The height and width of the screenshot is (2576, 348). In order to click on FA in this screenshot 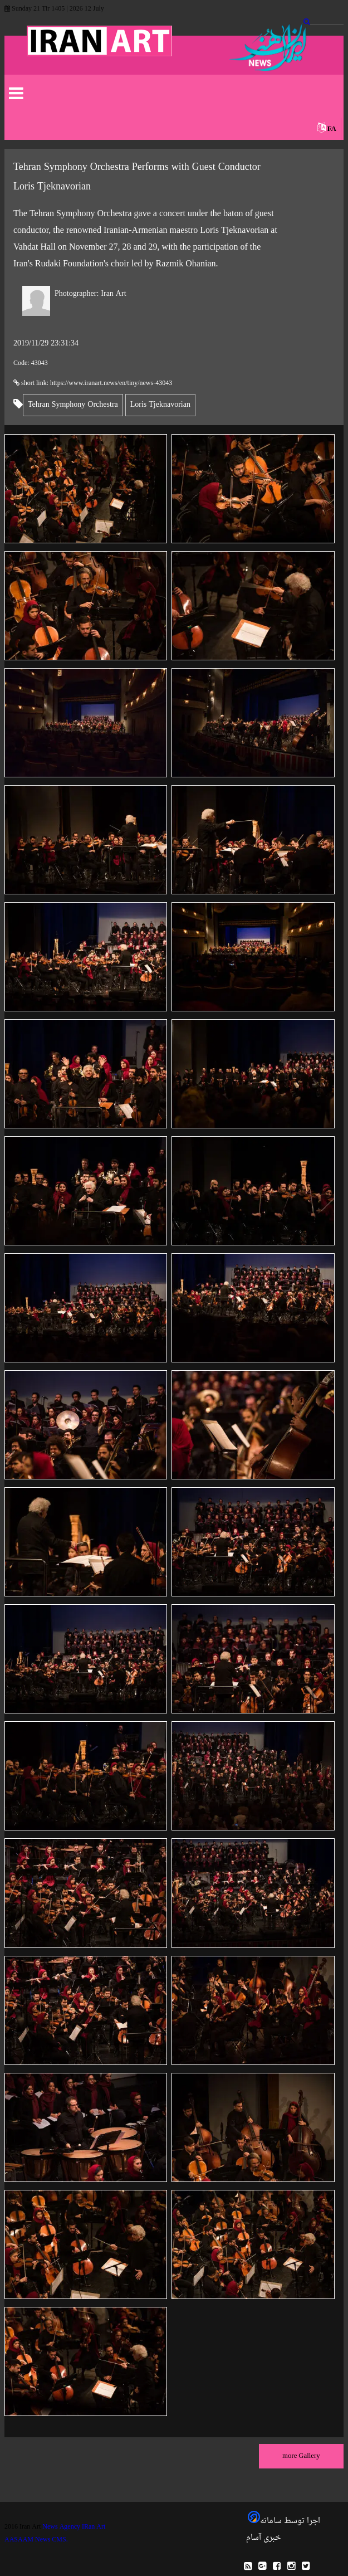, I will do `click(331, 129)`.